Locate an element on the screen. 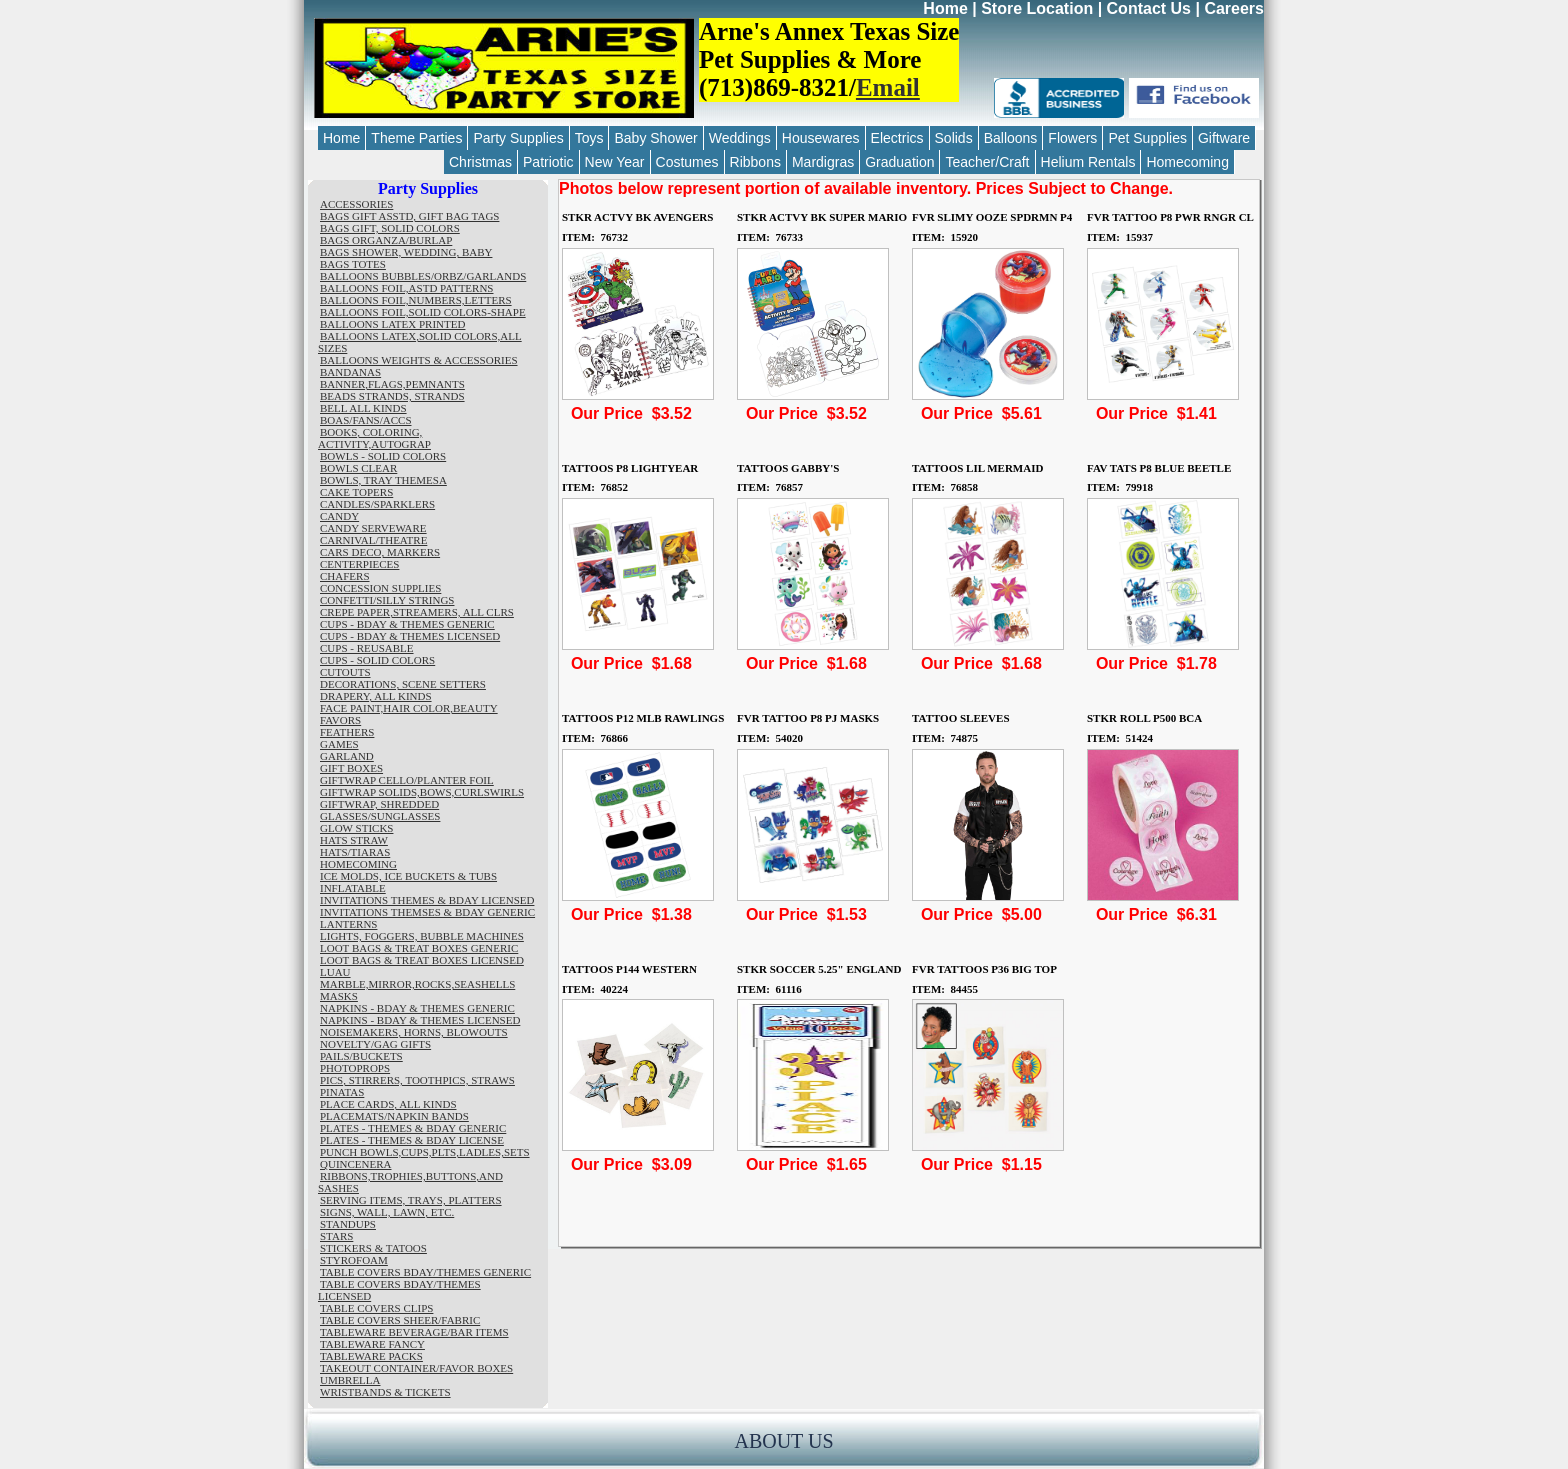  CENTERPIECES is located at coordinates (359, 564).